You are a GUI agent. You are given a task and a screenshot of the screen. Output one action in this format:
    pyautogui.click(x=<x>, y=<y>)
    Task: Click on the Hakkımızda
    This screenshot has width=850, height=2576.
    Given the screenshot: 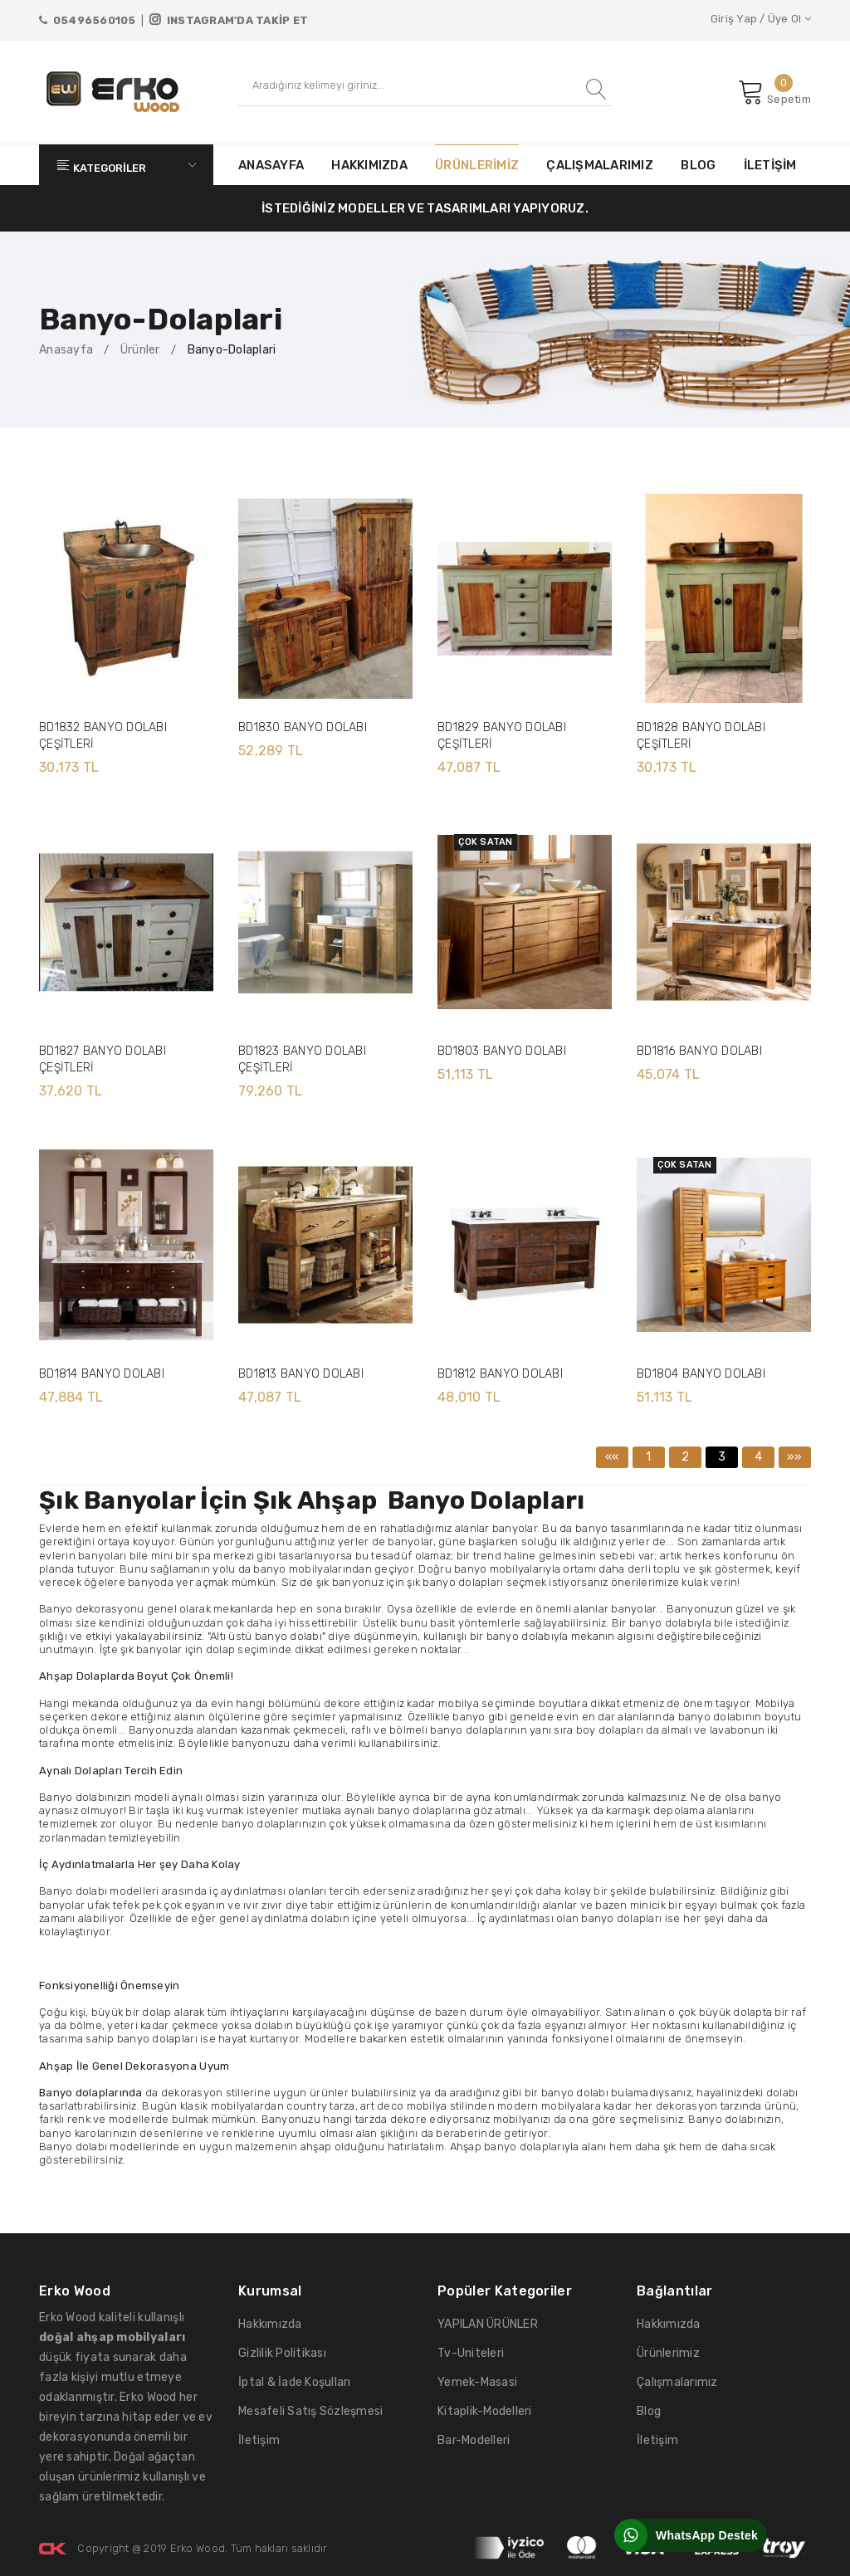 What is the action you would take?
    pyautogui.click(x=270, y=2324)
    